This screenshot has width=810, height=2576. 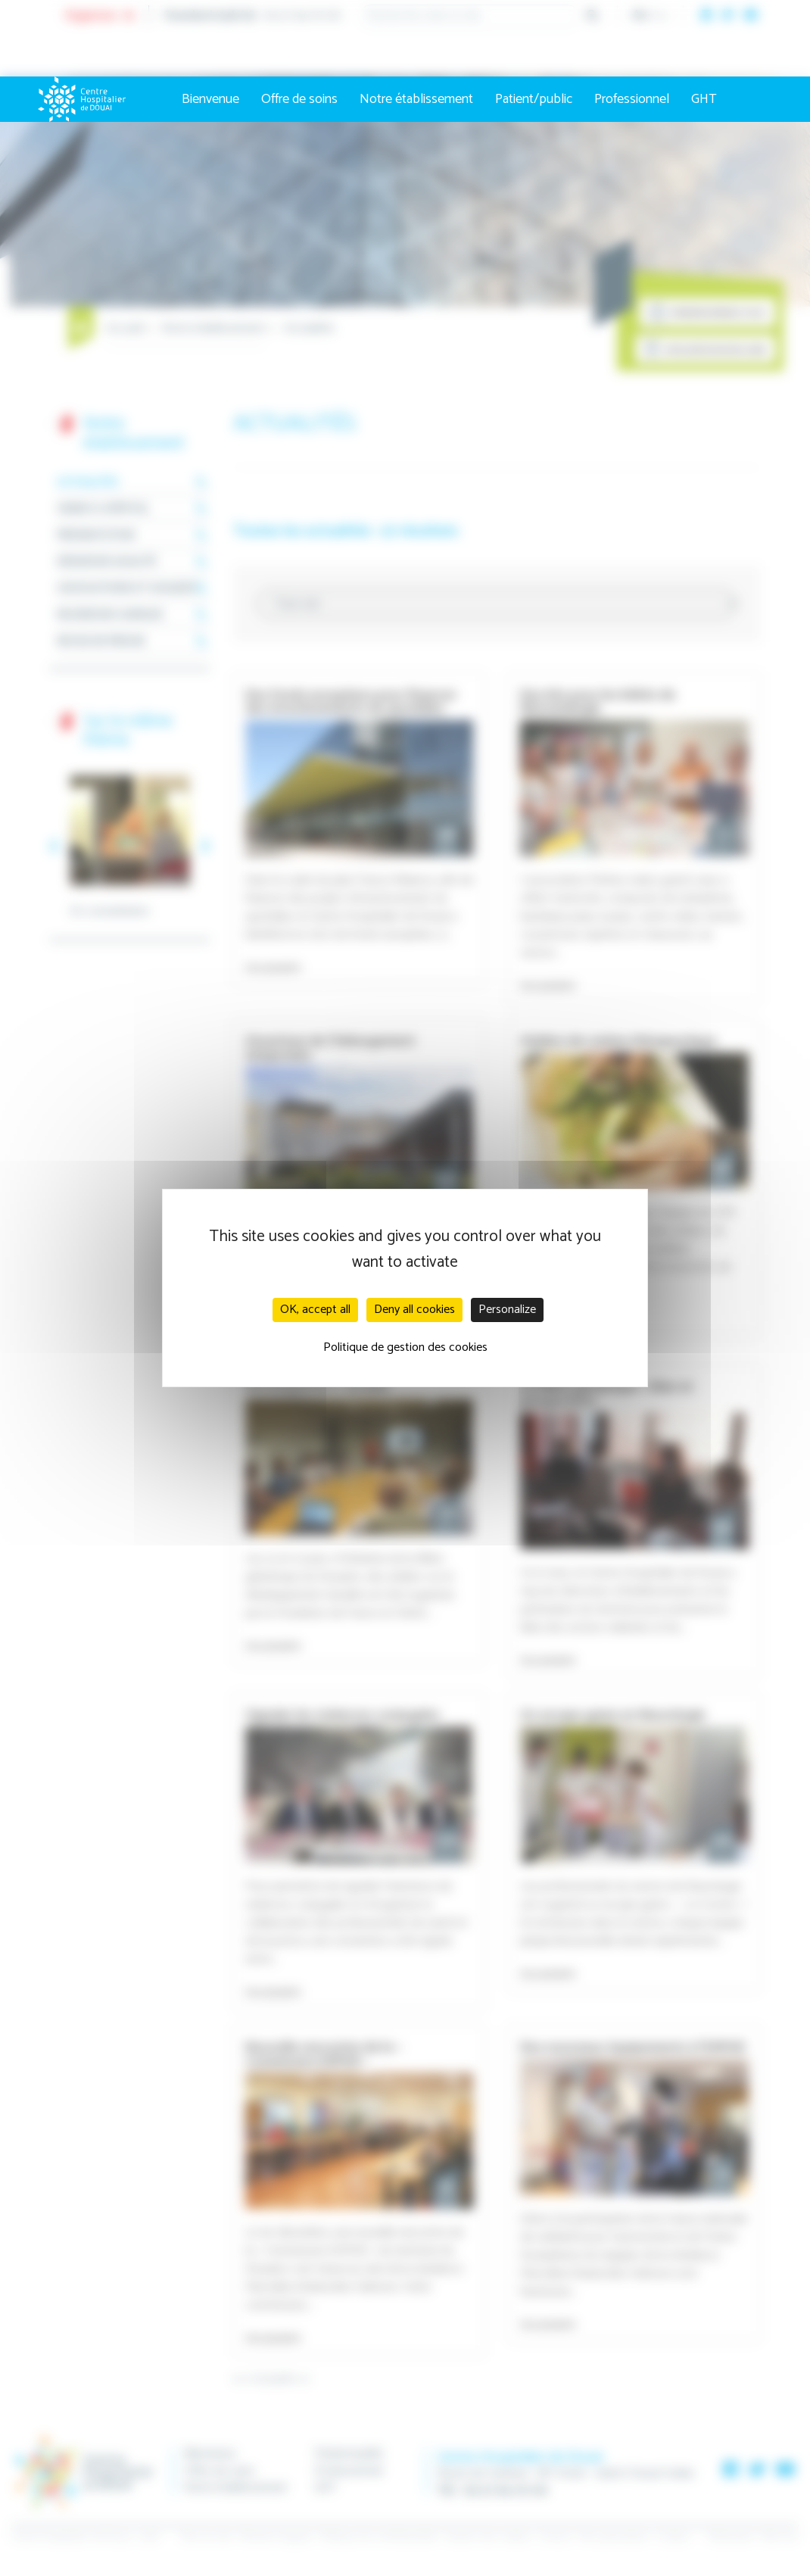 I want to click on Offre de soins, so click(x=299, y=99).